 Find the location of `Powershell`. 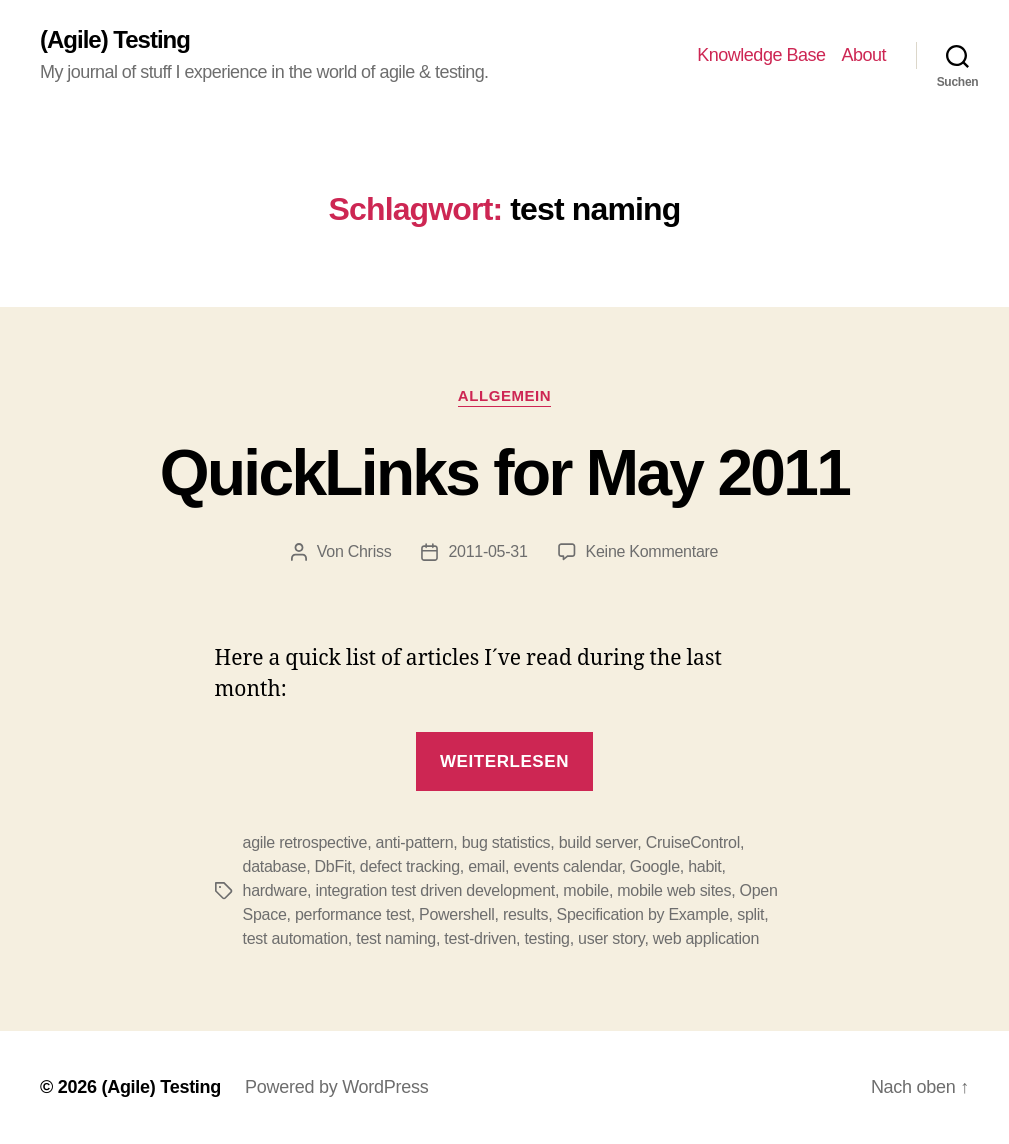

Powershell is located at coordinates (457, 914).